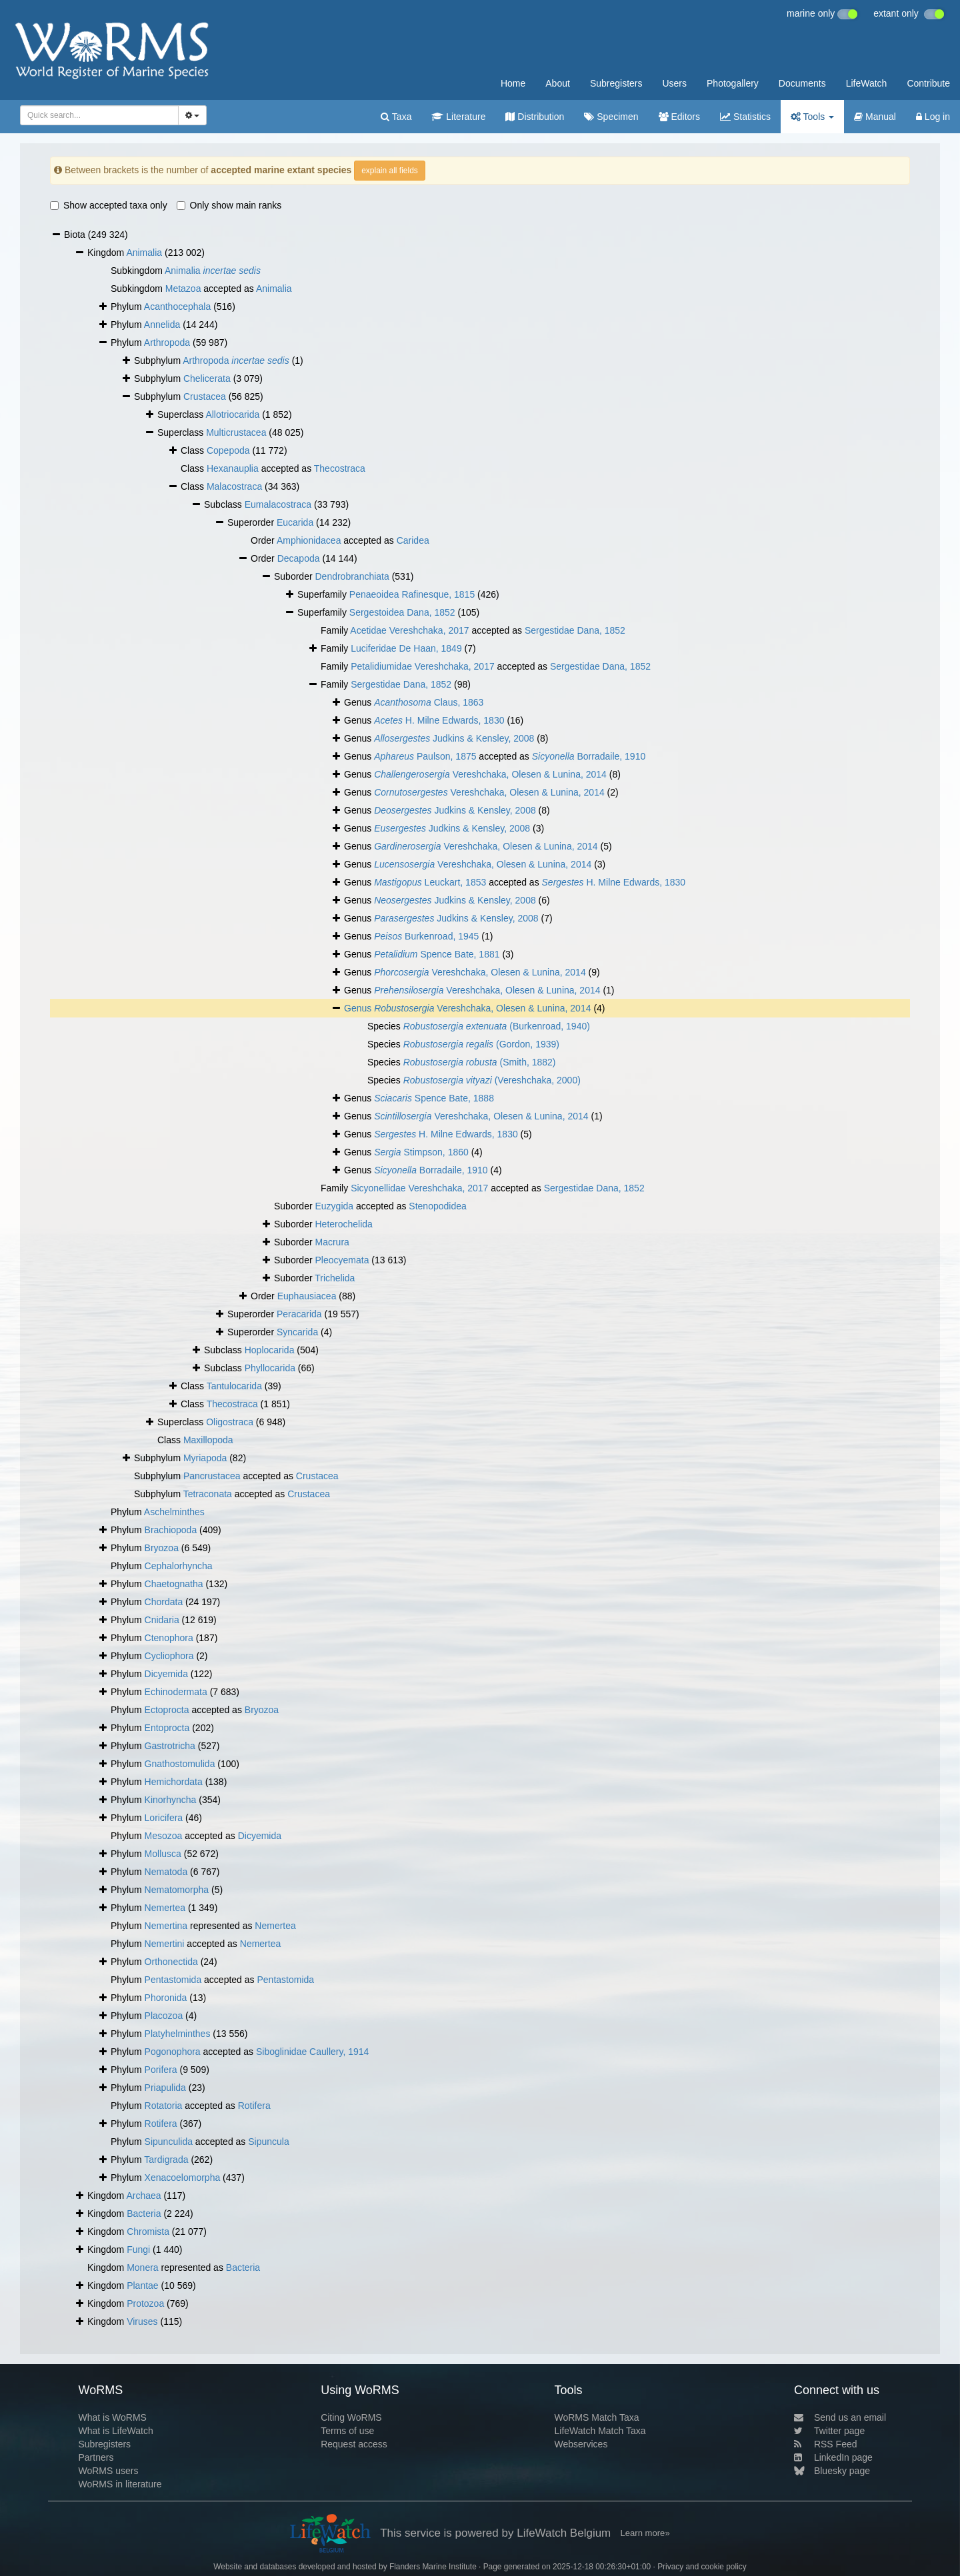 Image resolution: width=960 pixels, height=2576 pixels. What do you see at coordinates (419, 1188) in the screenshot?
I see `Sicyonellidae Vereshchaka, 2017` at bounding box center [419, 1188].